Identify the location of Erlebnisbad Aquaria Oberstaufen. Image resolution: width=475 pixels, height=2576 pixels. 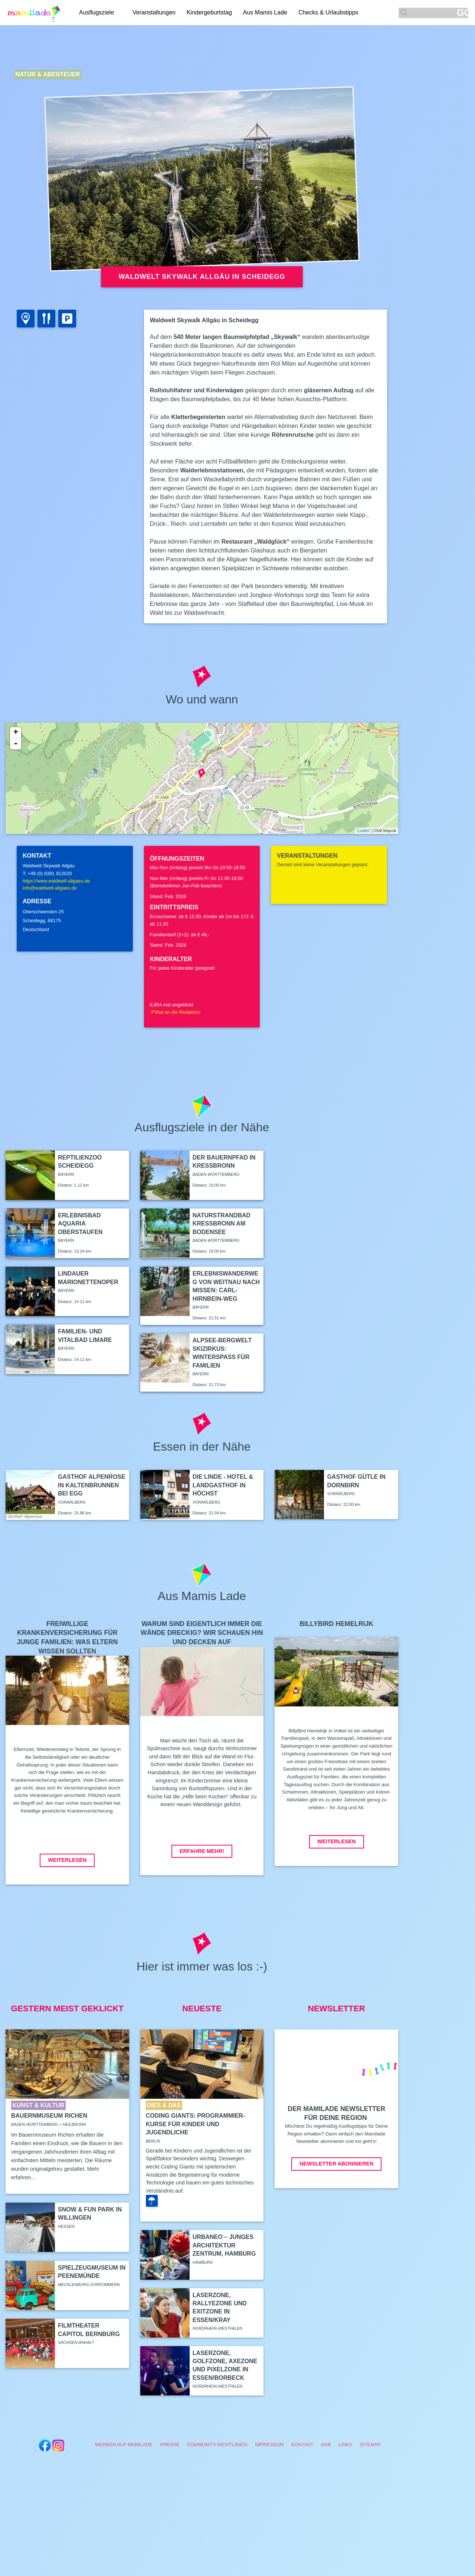
(80, 1223).